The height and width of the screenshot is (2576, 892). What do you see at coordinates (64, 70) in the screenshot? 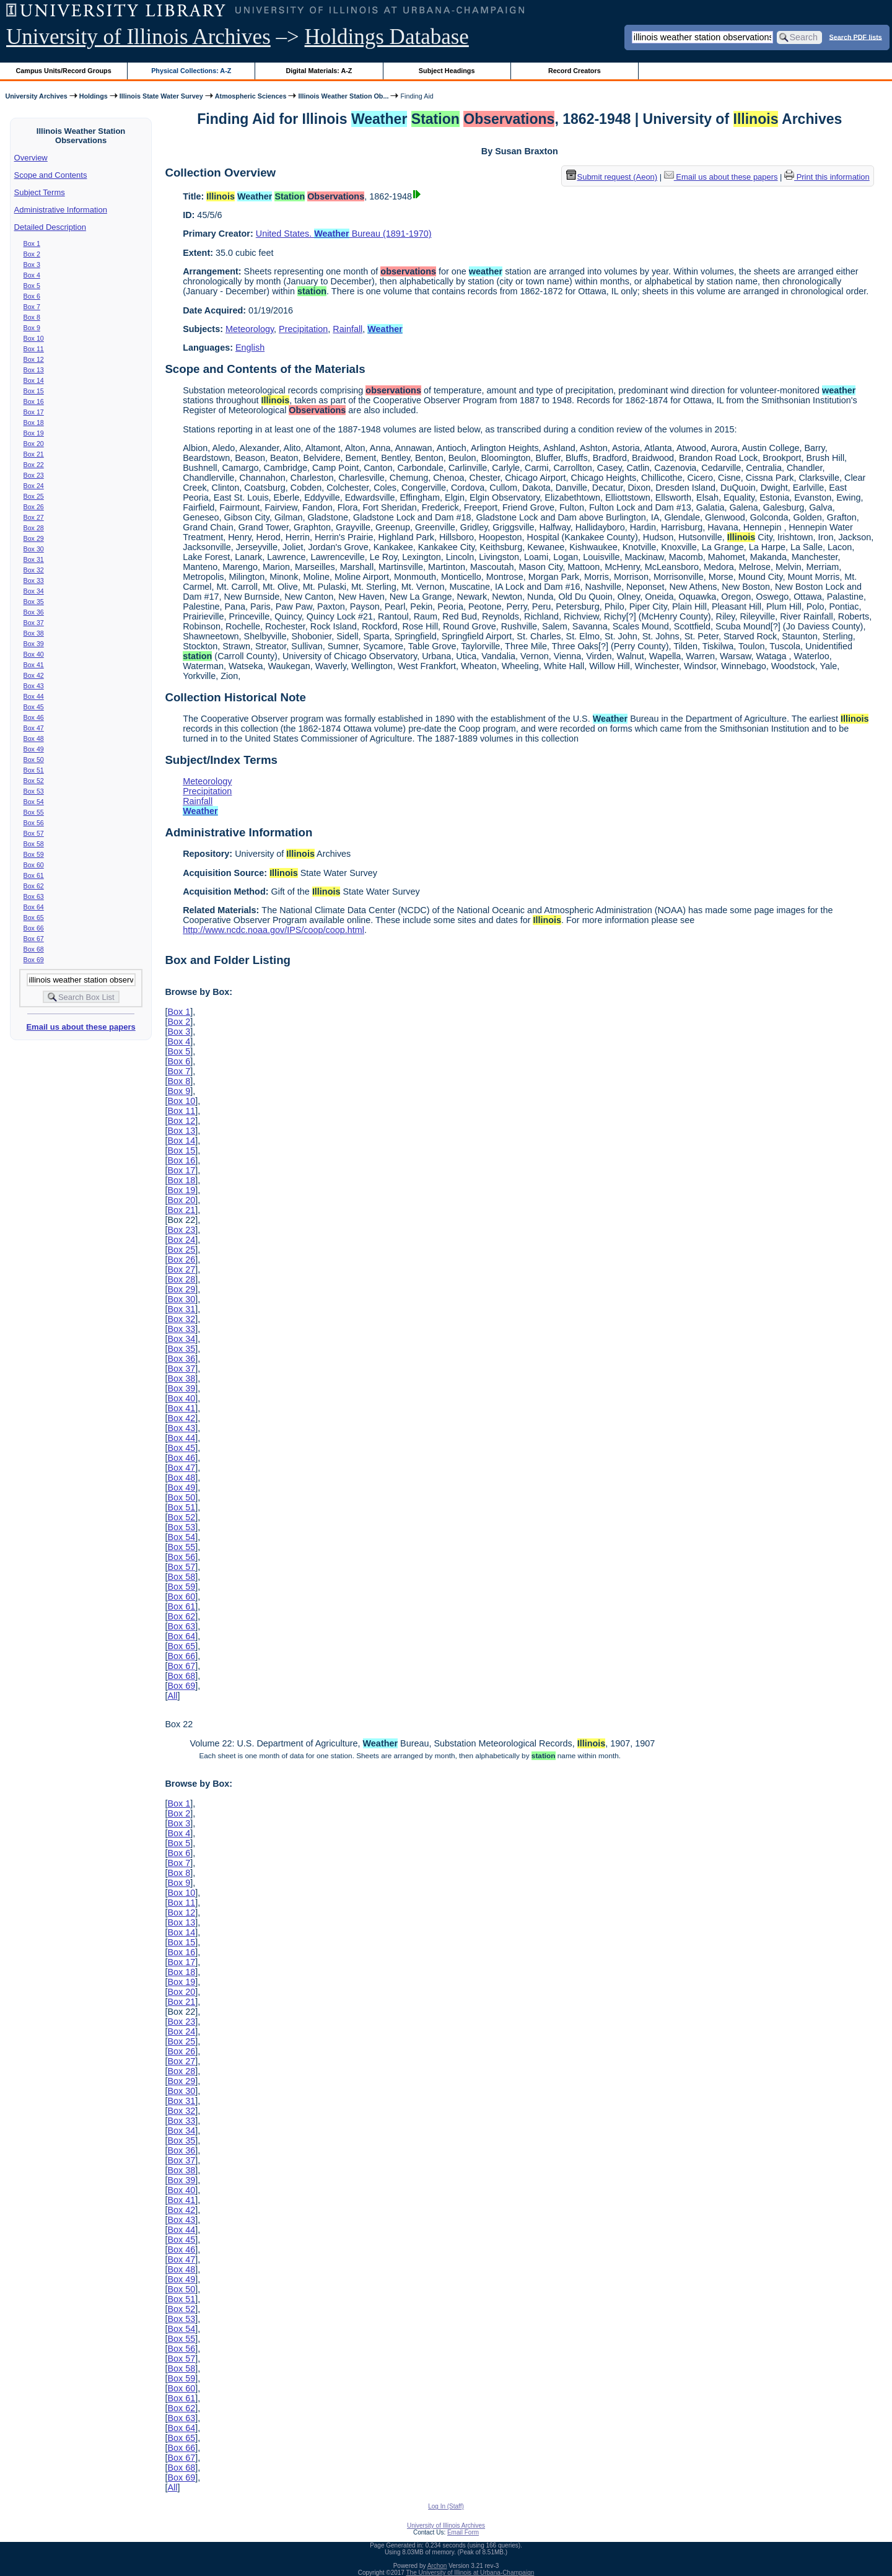
I see `Campus Units/Record Groups` at bounding box center [64, 70].